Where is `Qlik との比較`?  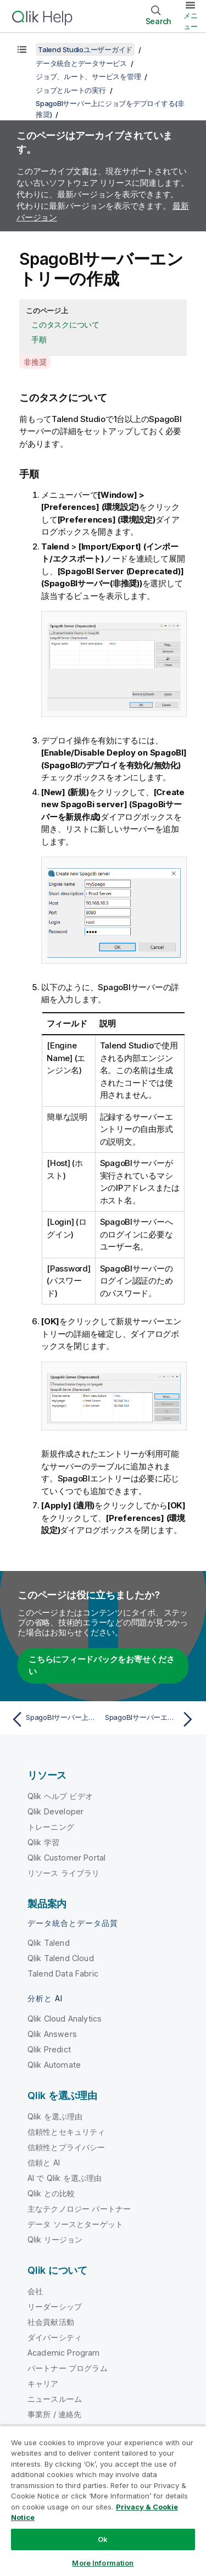 Qlik との比較 is located at coordinates (51, 2193).